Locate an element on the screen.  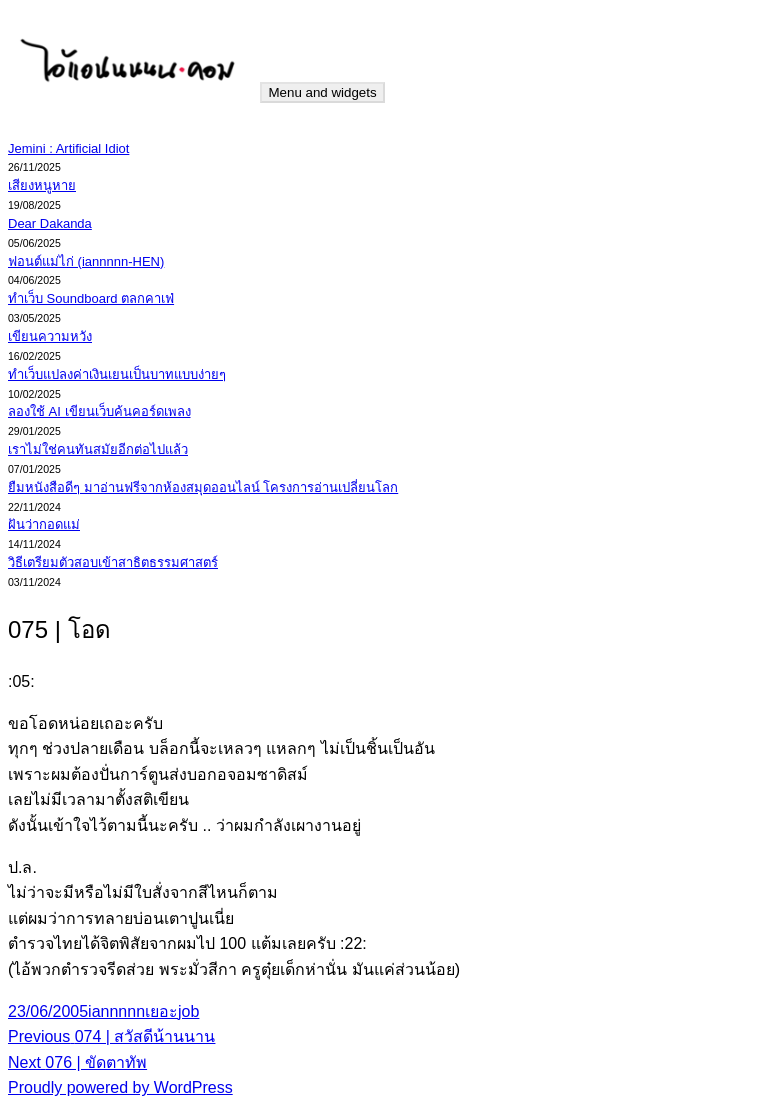
Menu and widgets is located at coordinates (322, 92).